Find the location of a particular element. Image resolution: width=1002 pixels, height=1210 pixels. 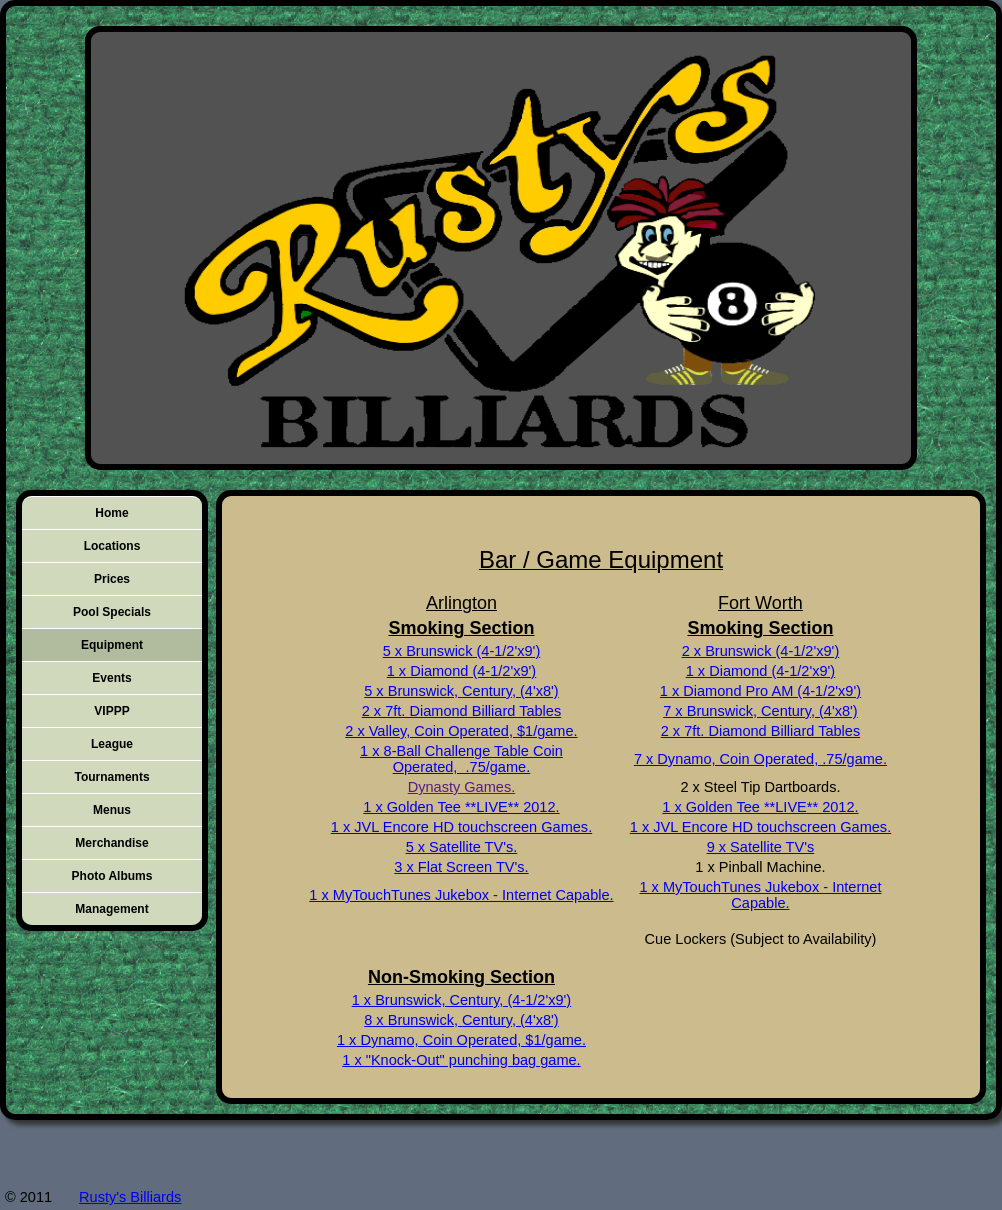

1 x Golden Tee **LIVE** 2012. is located at coordinates (461, 807).